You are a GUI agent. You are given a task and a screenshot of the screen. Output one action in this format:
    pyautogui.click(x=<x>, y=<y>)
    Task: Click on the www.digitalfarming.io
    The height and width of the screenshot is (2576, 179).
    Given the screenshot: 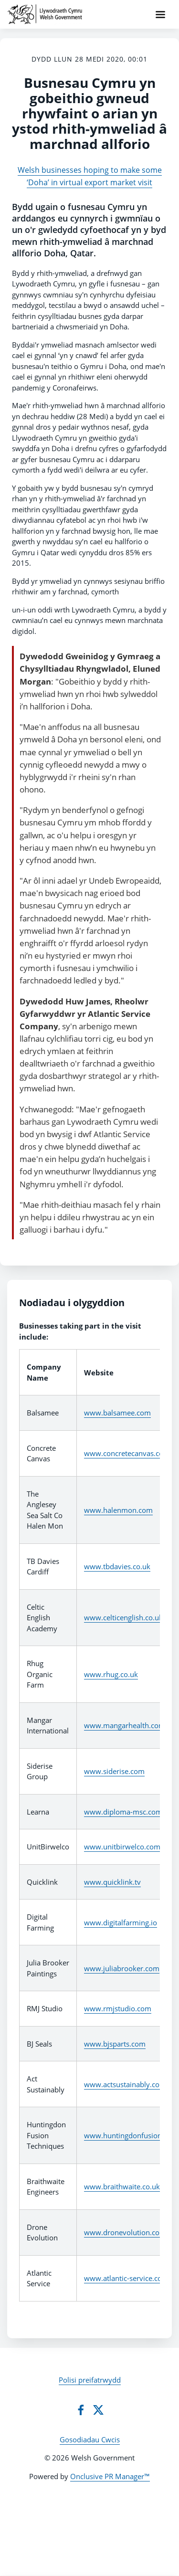 What is the action you would take?
    pyautogui.click(x=120, y=1922)
    